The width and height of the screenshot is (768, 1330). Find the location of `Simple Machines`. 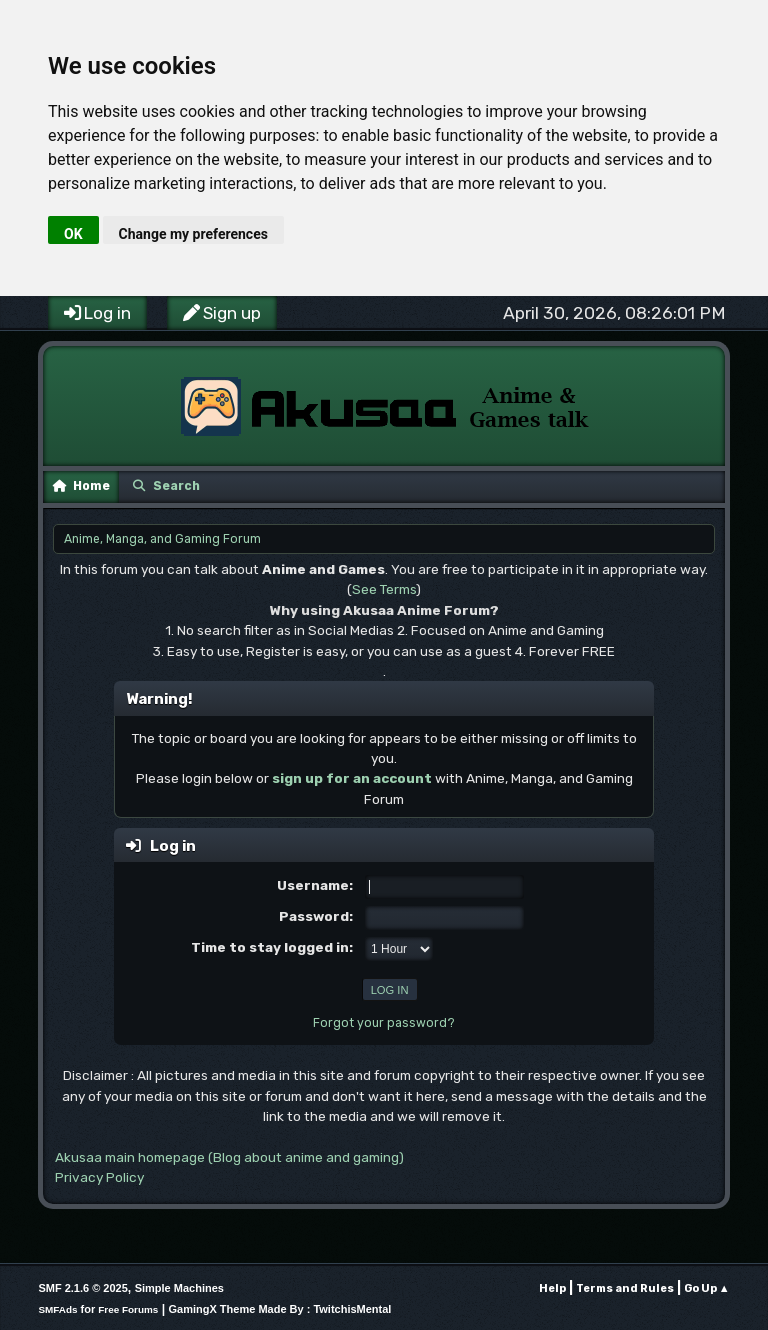

Simple Machines is located at coordinates (179, 1288).